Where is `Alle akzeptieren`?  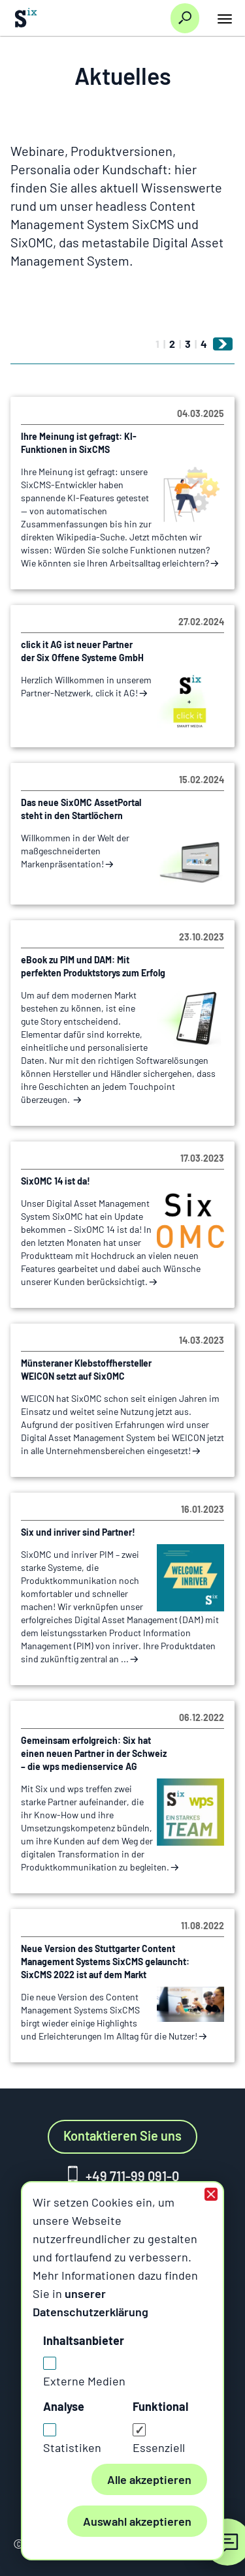 Alle akzeptieren is located at coordinates (149, 2479).